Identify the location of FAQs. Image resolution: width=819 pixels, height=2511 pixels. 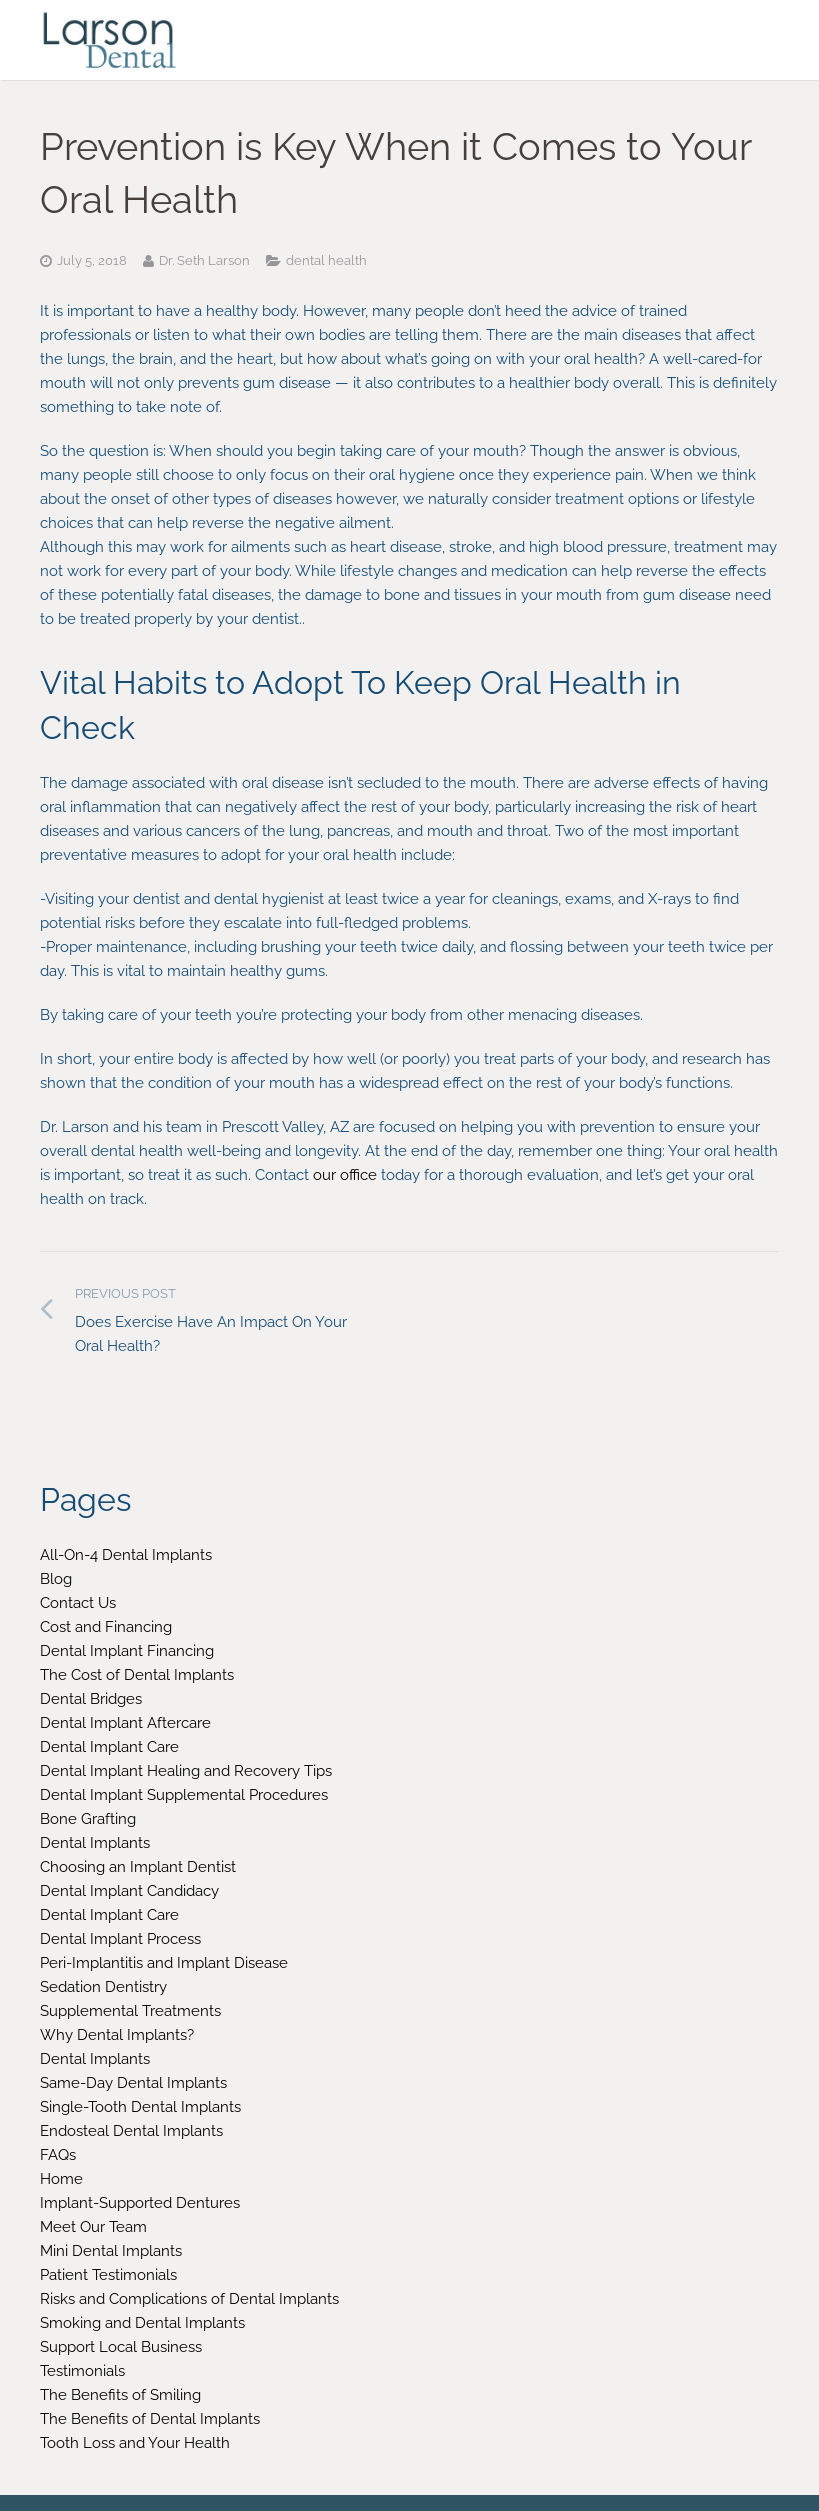
(58, 2155).